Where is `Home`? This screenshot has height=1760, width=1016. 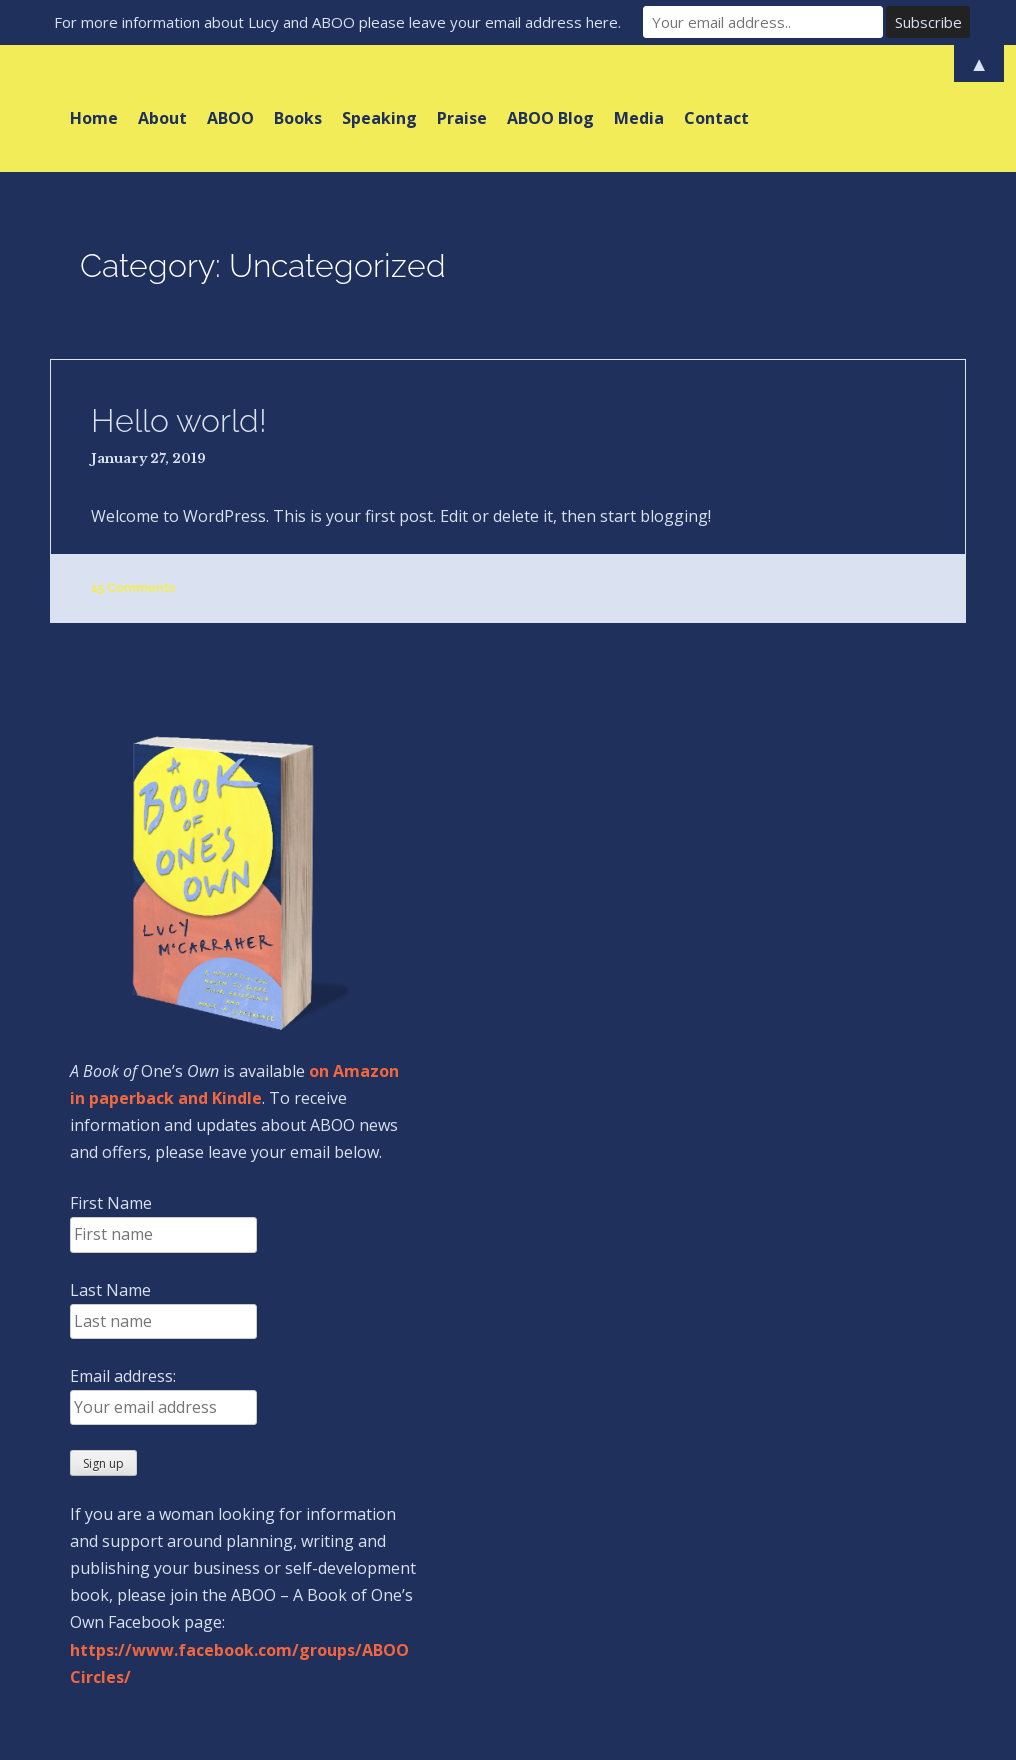
Home is located at coordinates (94, 118).